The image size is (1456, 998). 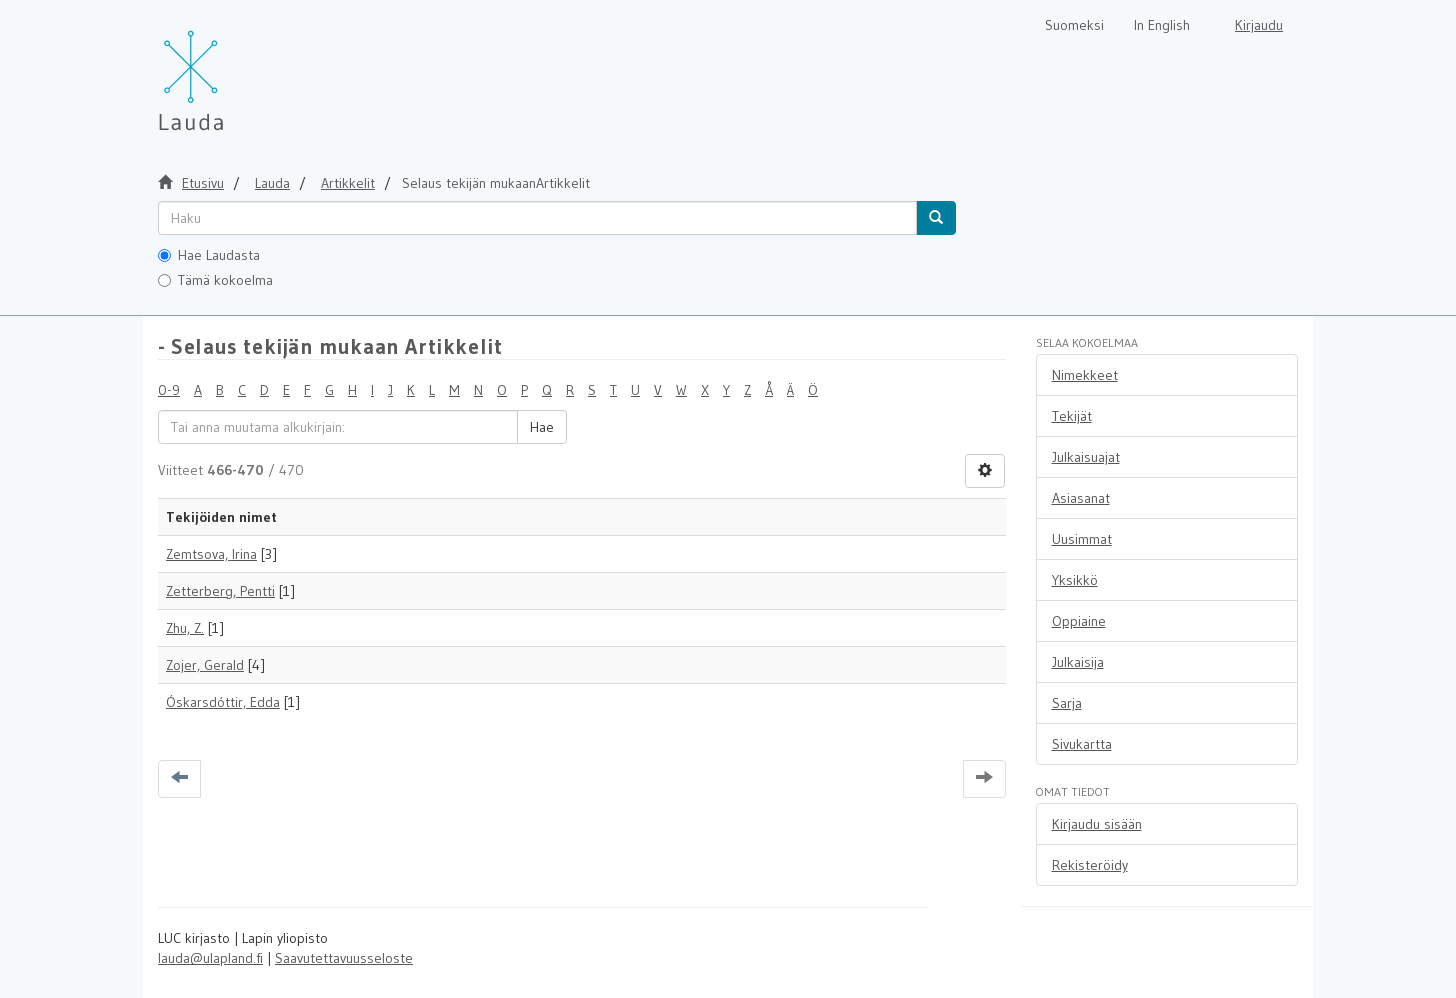 I want to click on Hae Laudasta, so click(x=209, y=255).